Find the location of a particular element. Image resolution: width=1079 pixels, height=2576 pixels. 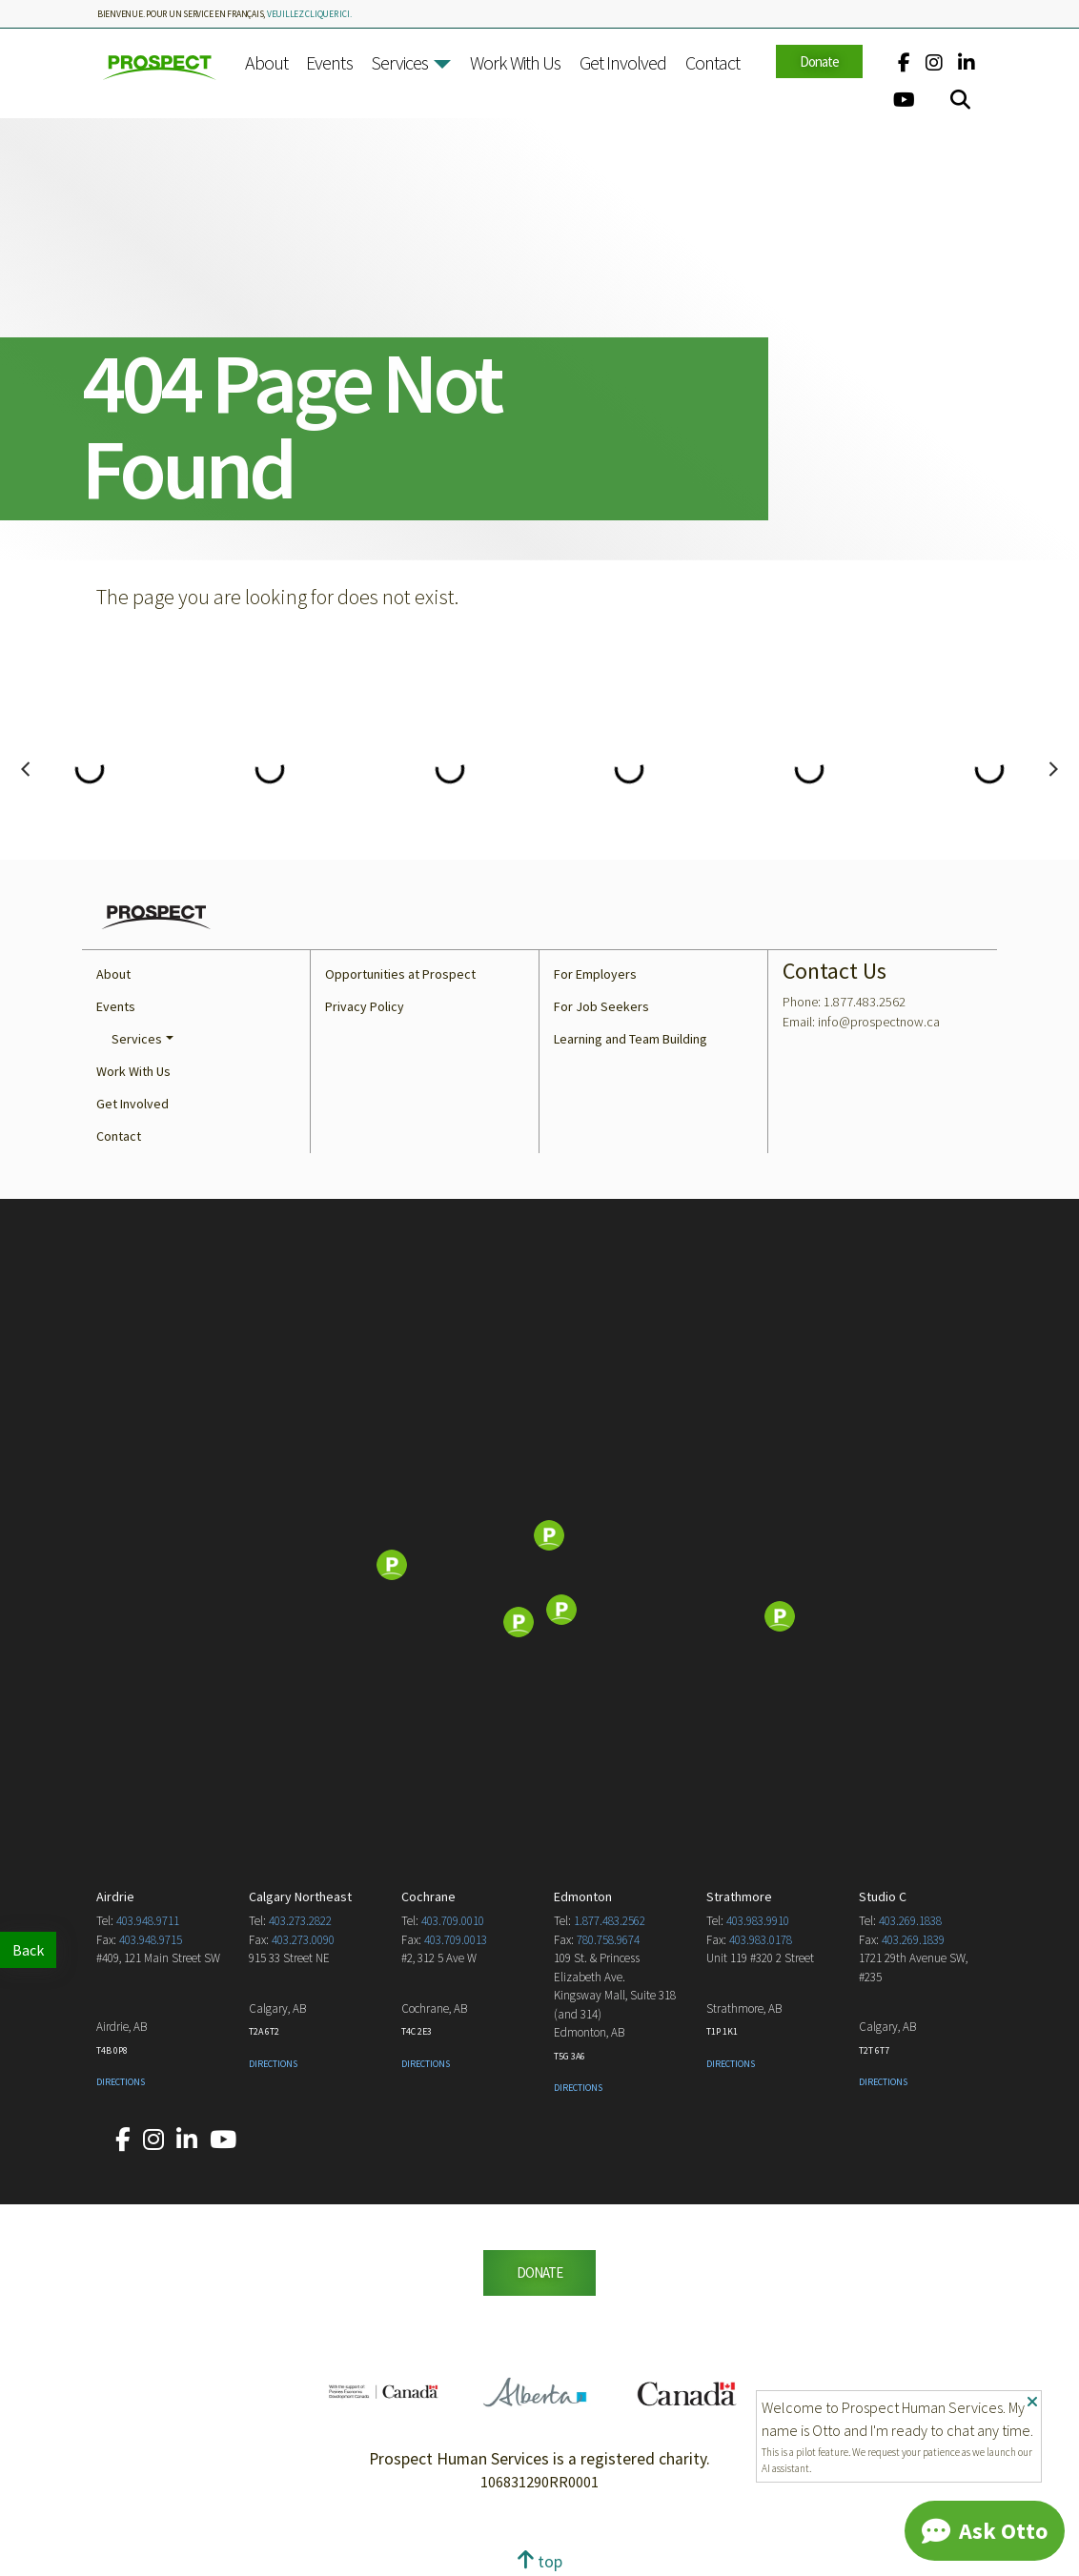

403.948.9711 is located at coordinates (147, 1921).